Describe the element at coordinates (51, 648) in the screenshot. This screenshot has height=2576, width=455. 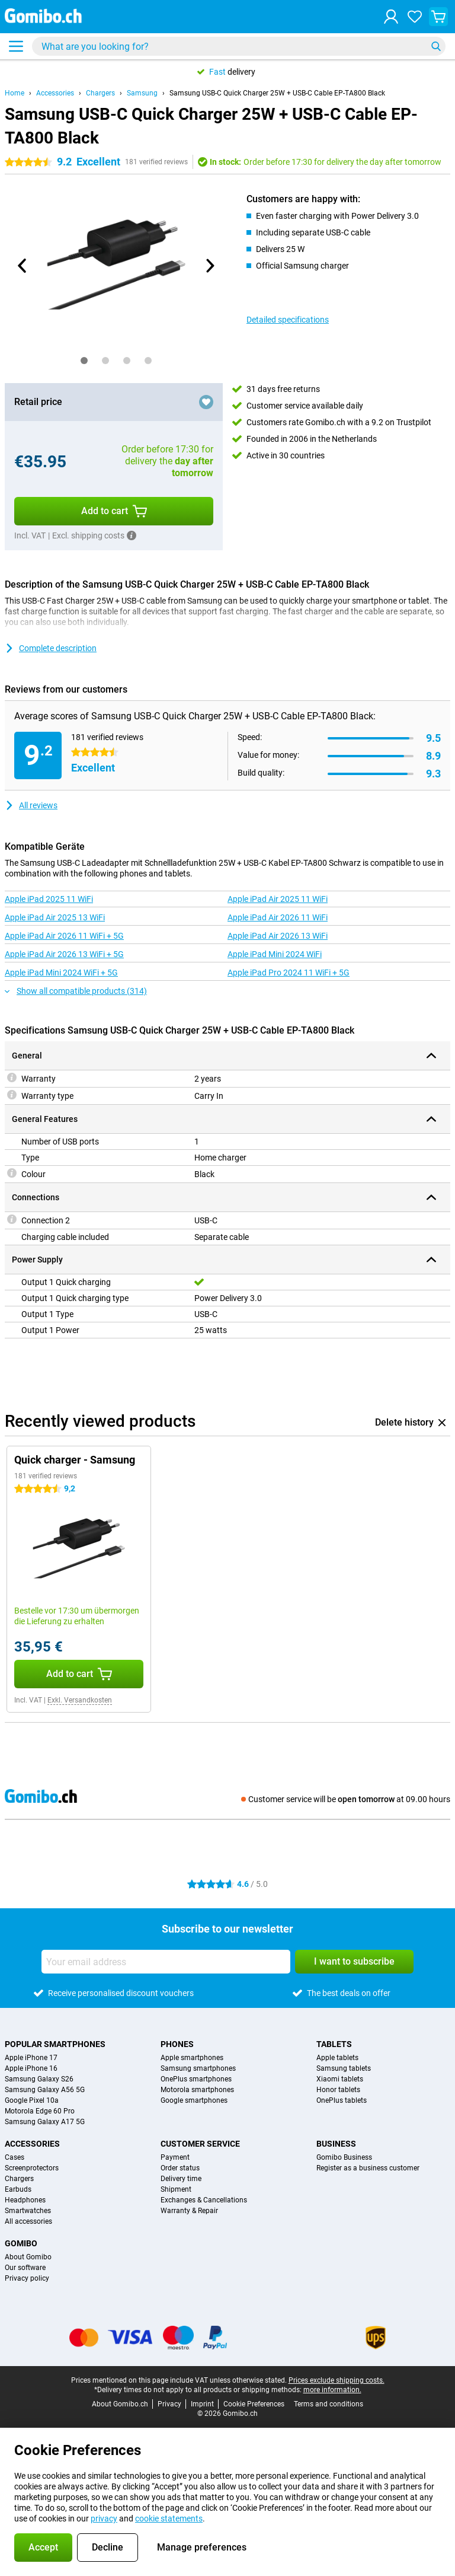
I see `Complete description` at that location.